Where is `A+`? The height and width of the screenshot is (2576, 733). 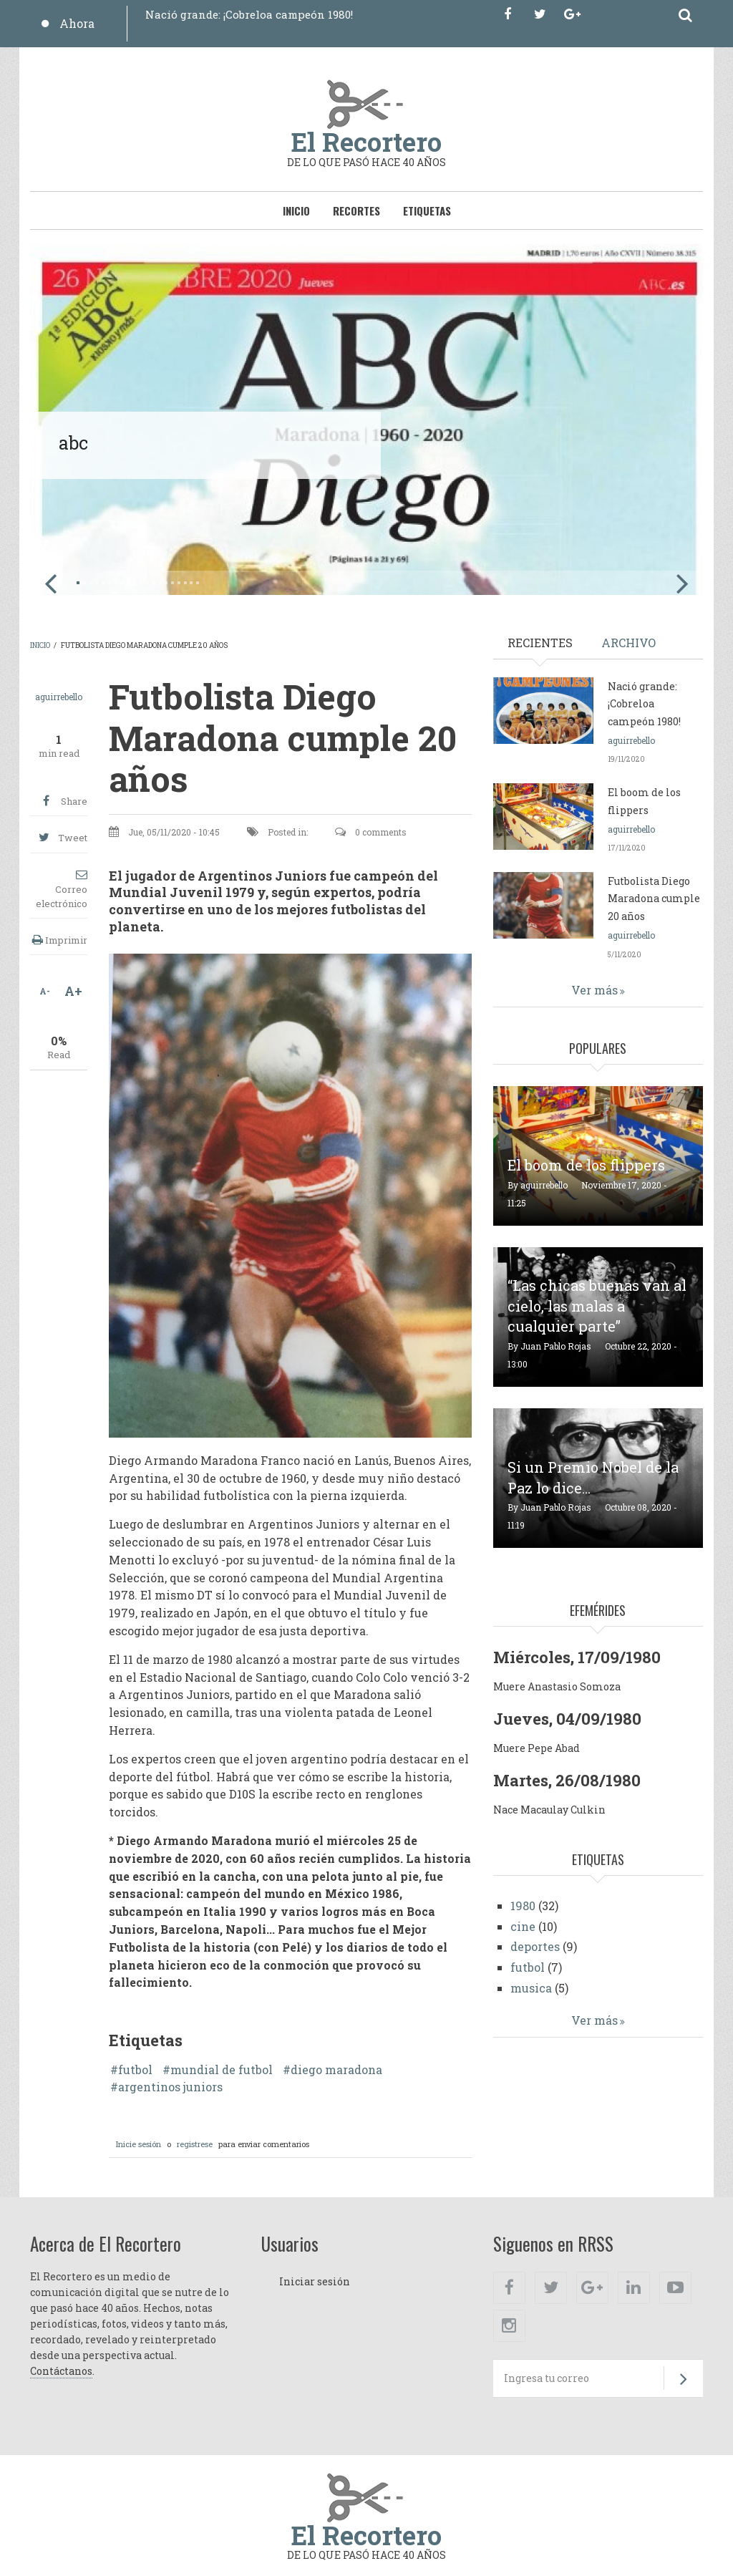 A+ is located at coordinates (73, 991).